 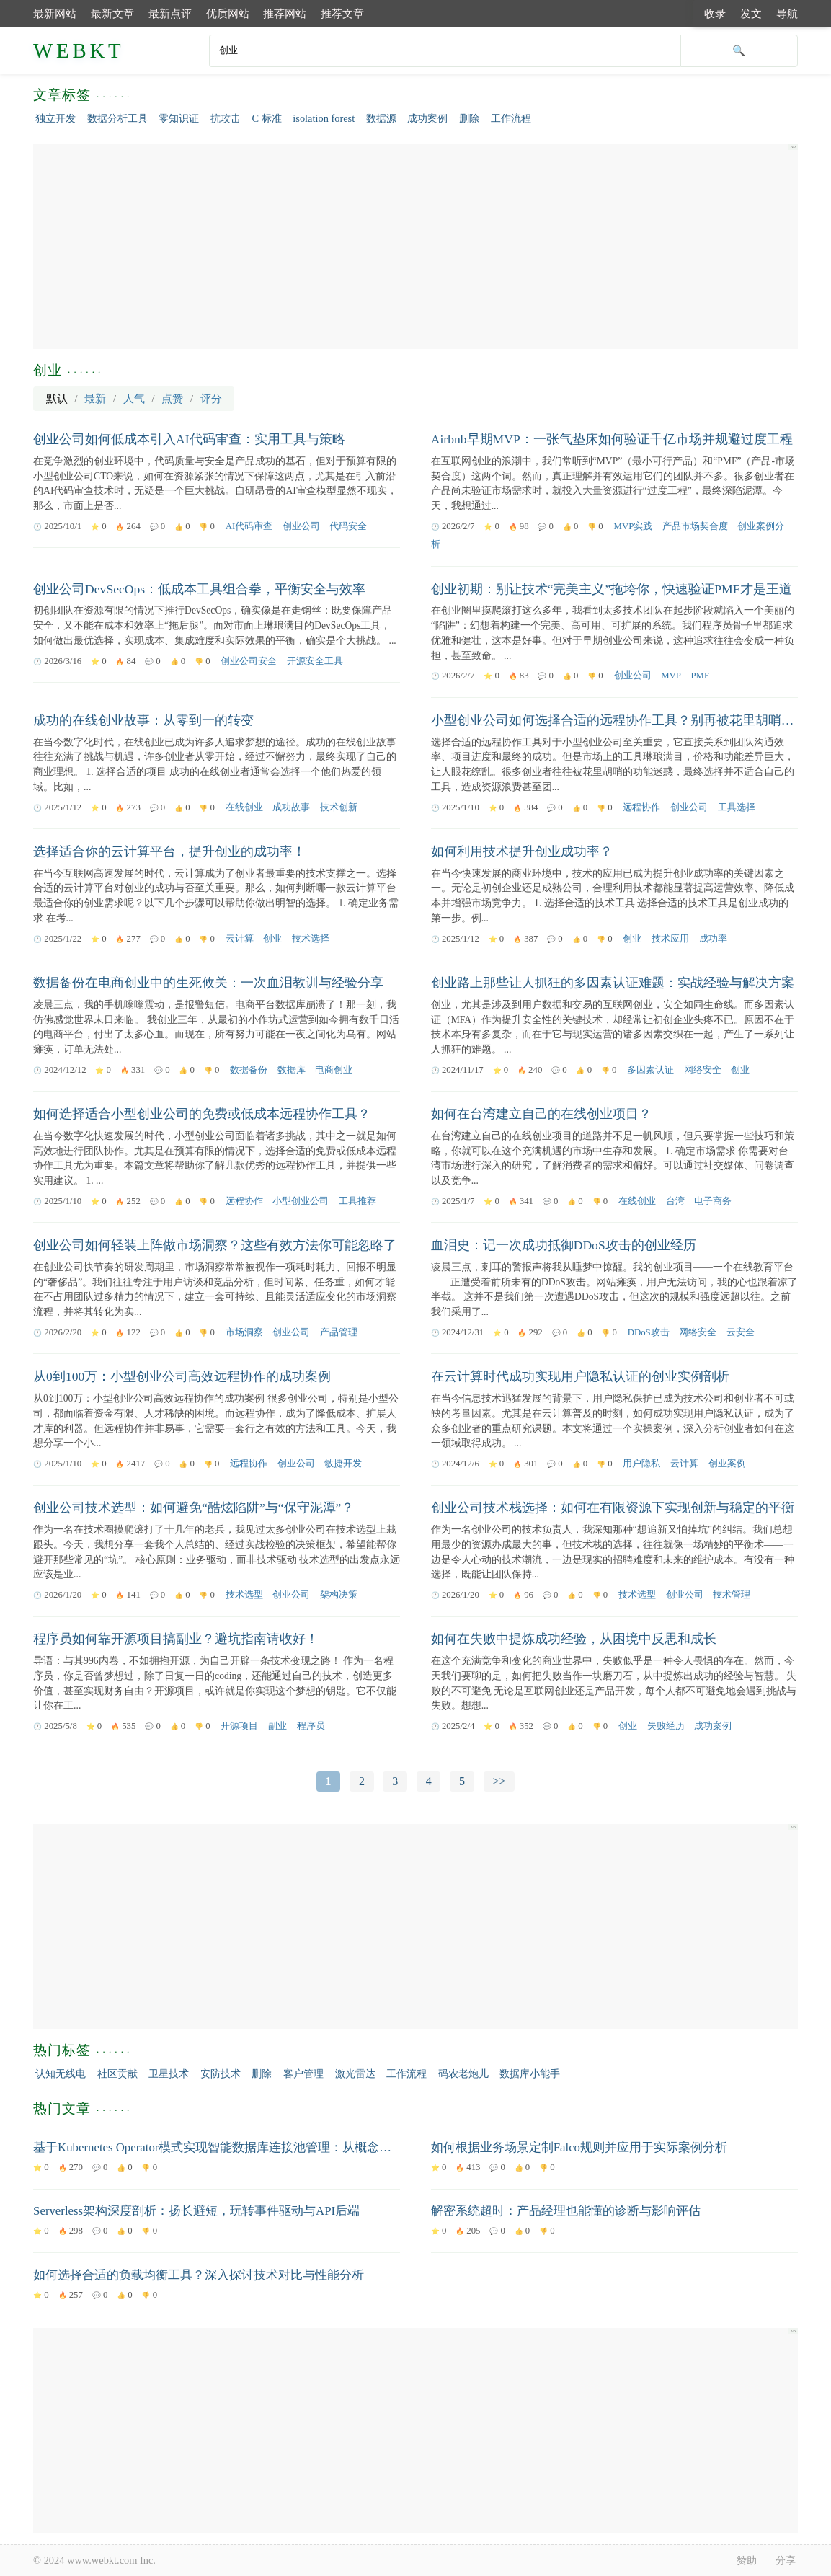 I want to click on 数据库, so click(x=291, y=1070).